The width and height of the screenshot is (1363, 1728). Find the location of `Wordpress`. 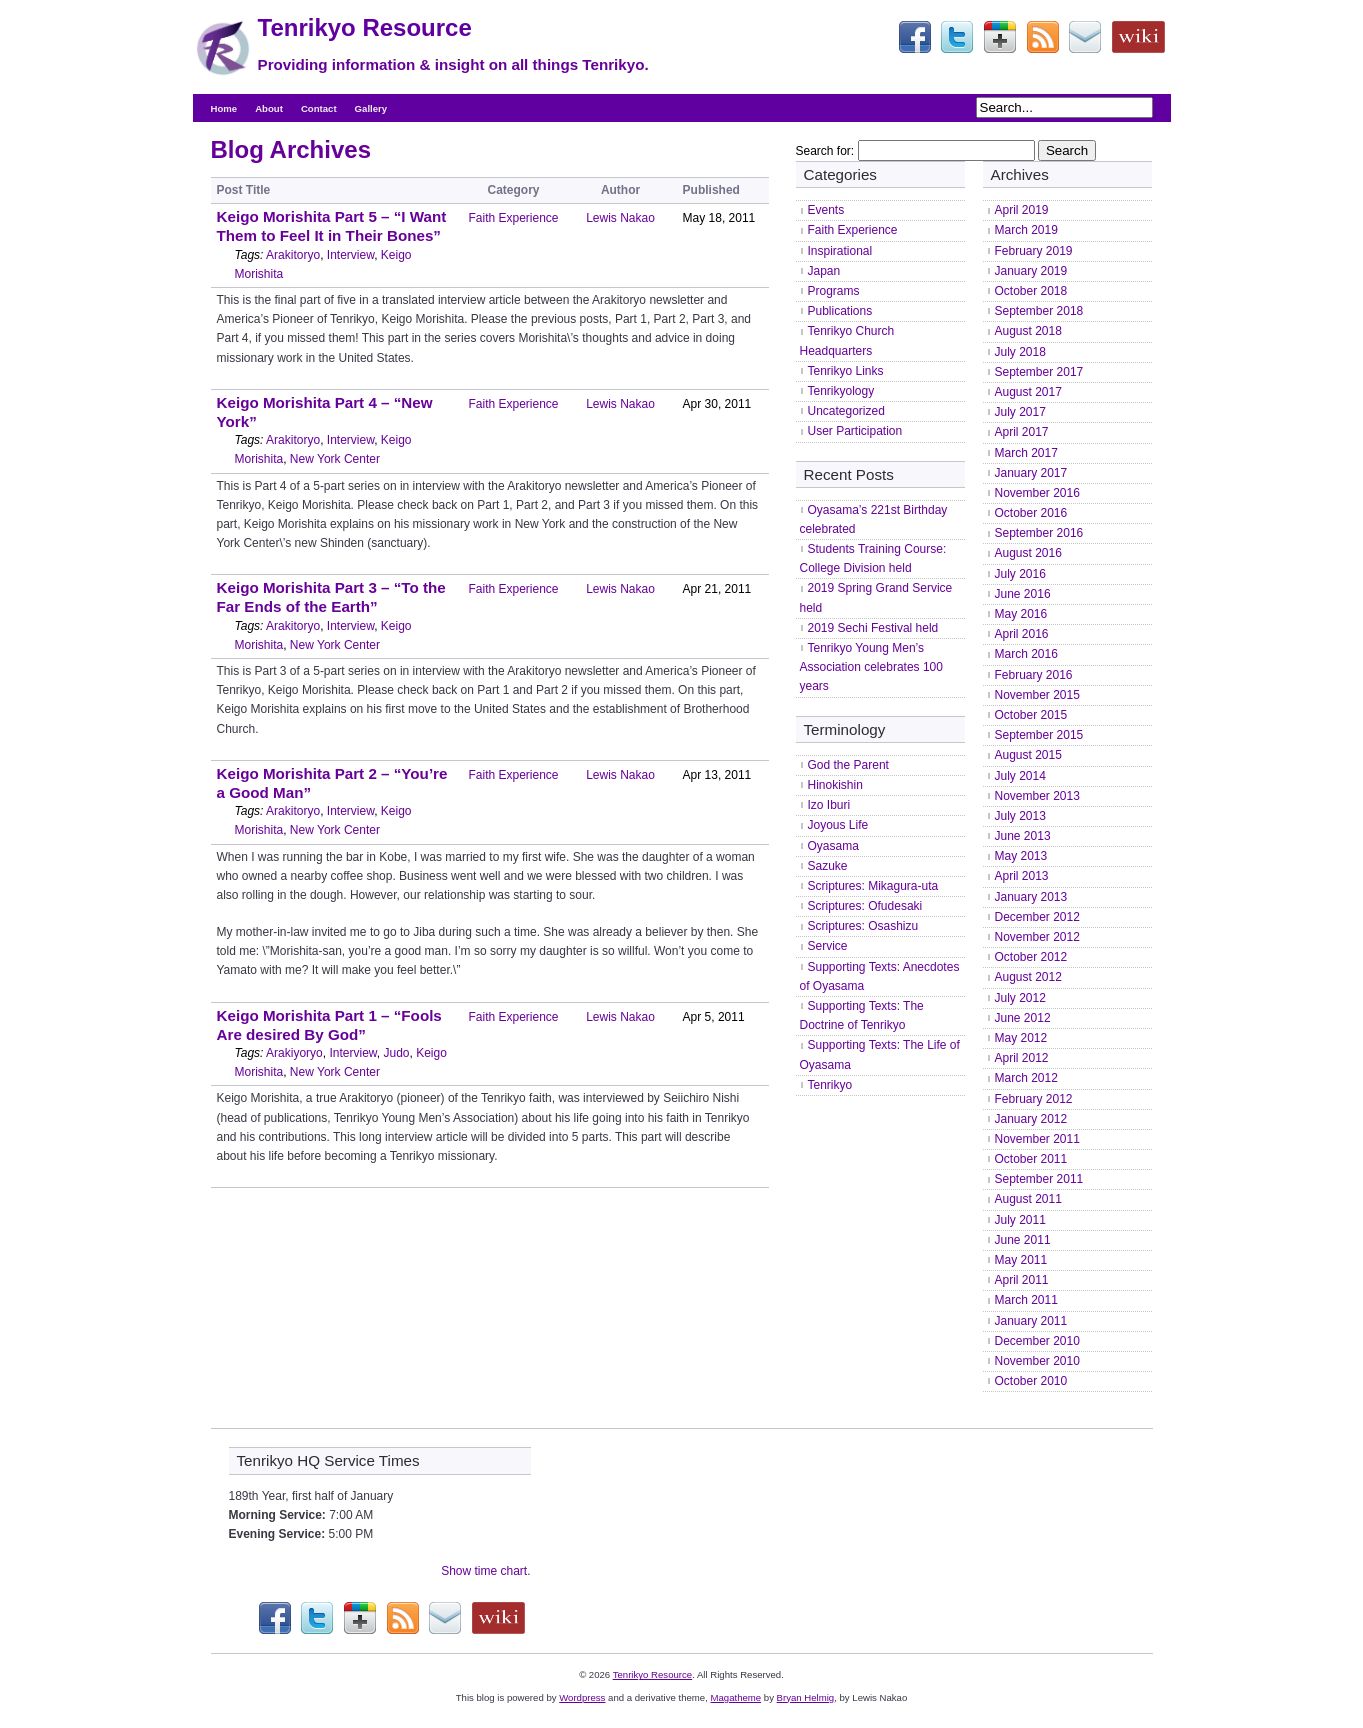

Wordpress is located at coordinates (582, 1697).